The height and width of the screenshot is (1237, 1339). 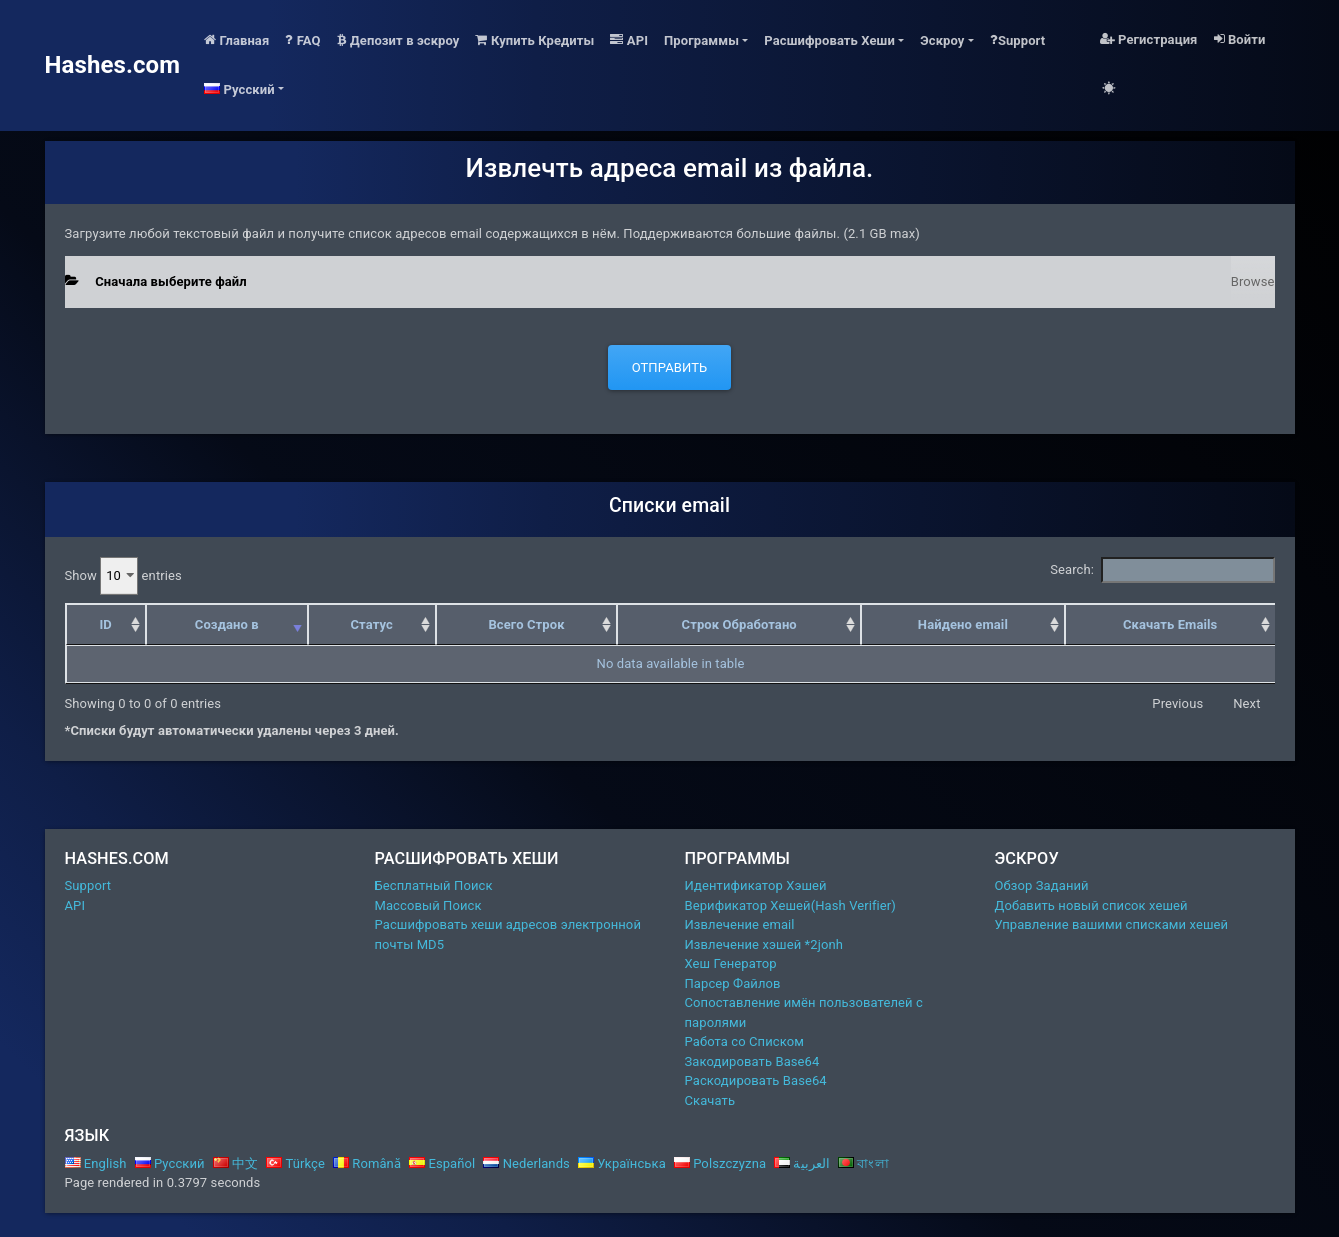 I want to click on Работа со Списком, so click(x=744, y=1041).